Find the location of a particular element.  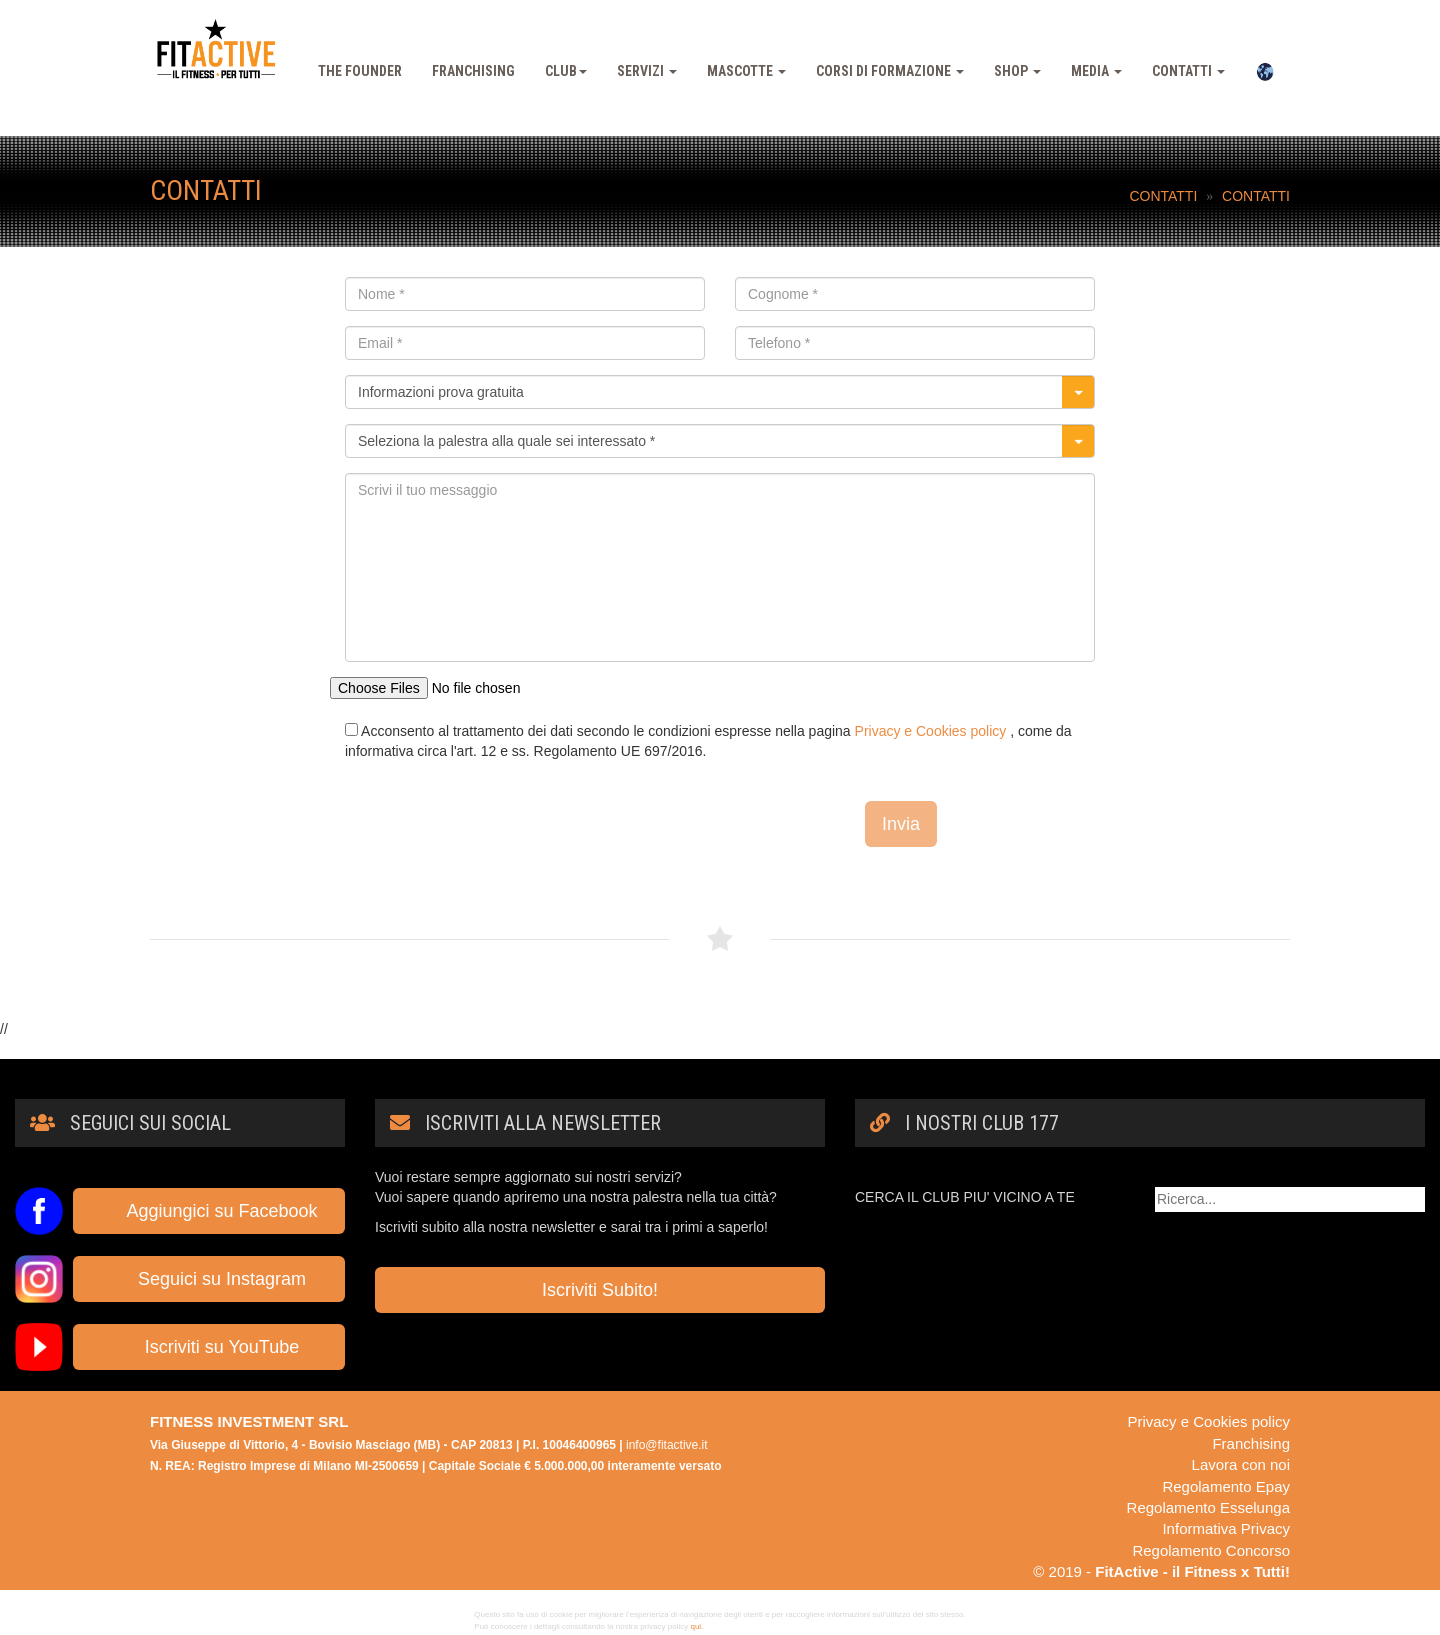

Contatti is located at coordinates (1188, 71).